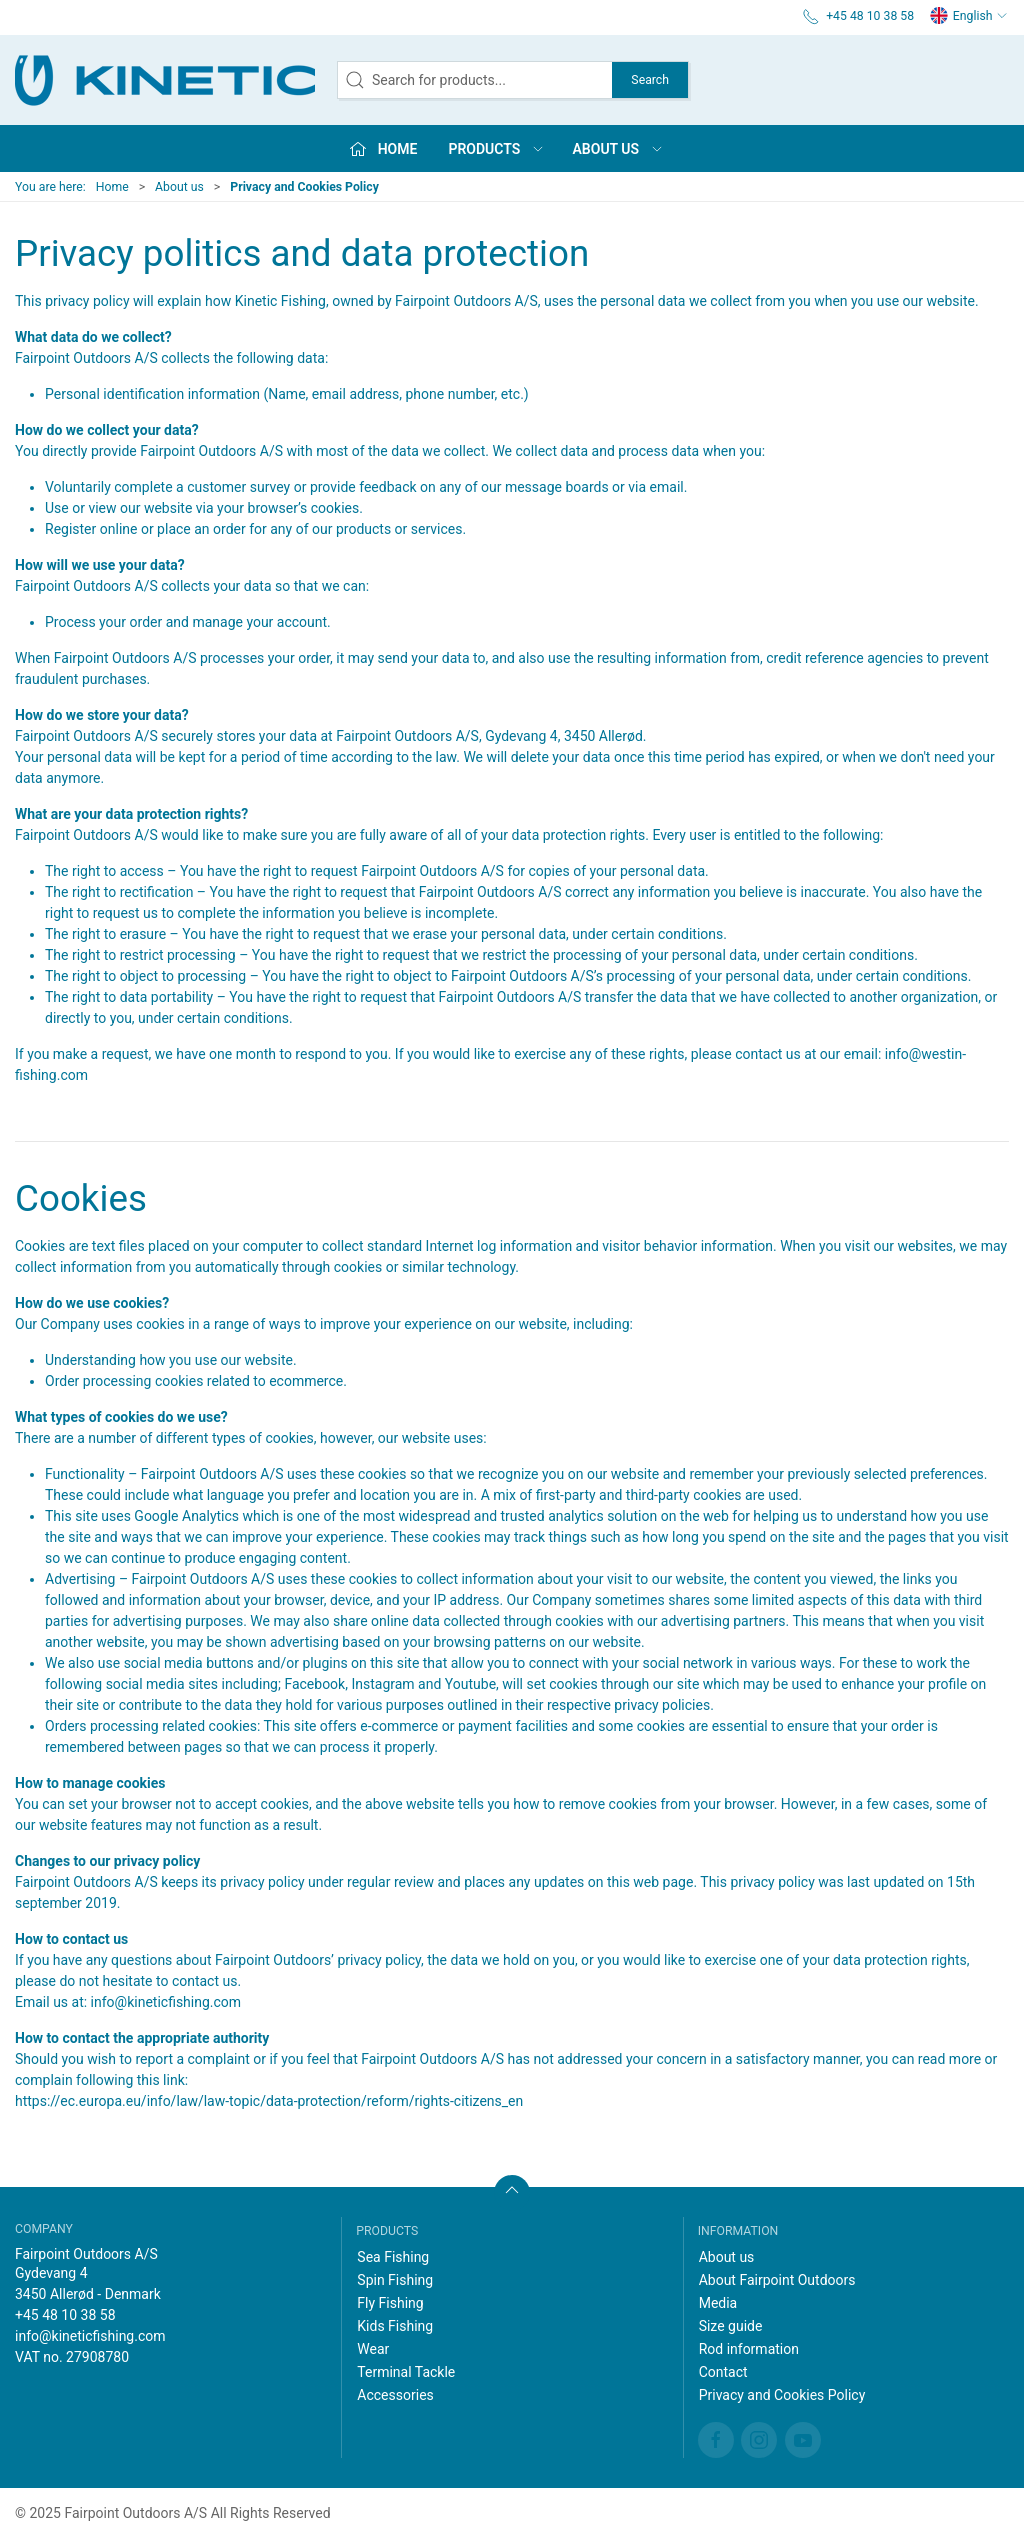 The width and height of the screenshot is (1024, 2539). I want to click on Privacy and Cookies Policy, so click(782, 2395).